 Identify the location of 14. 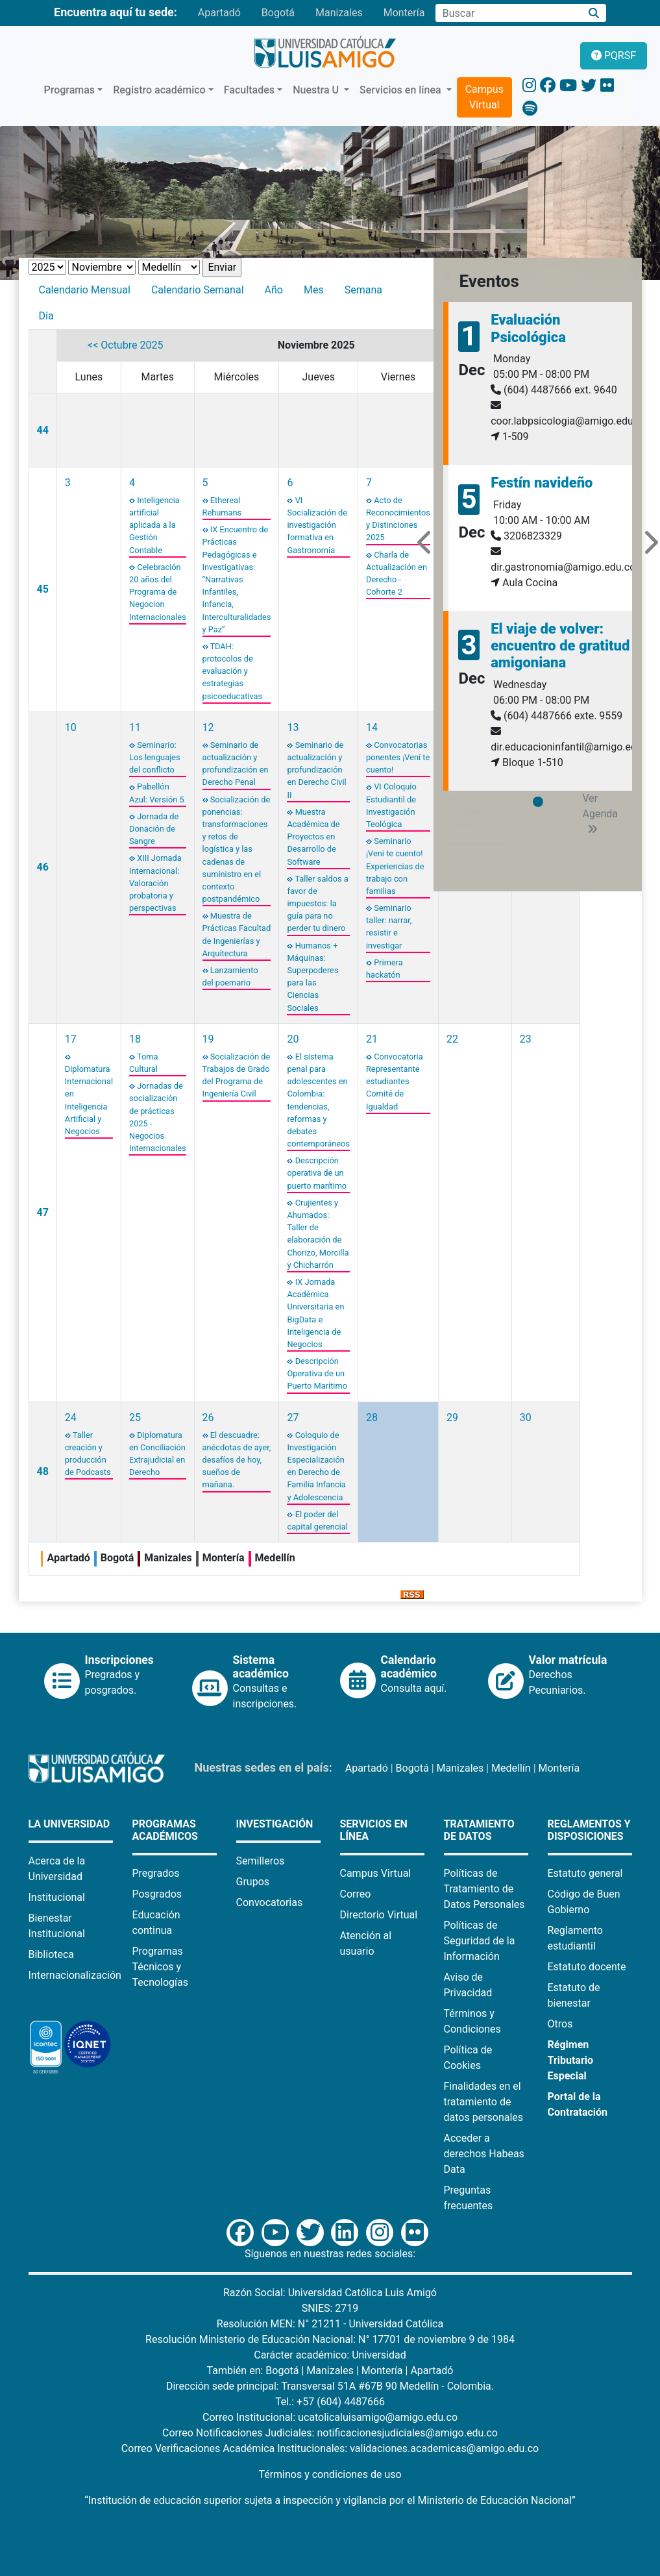
(372, 727).